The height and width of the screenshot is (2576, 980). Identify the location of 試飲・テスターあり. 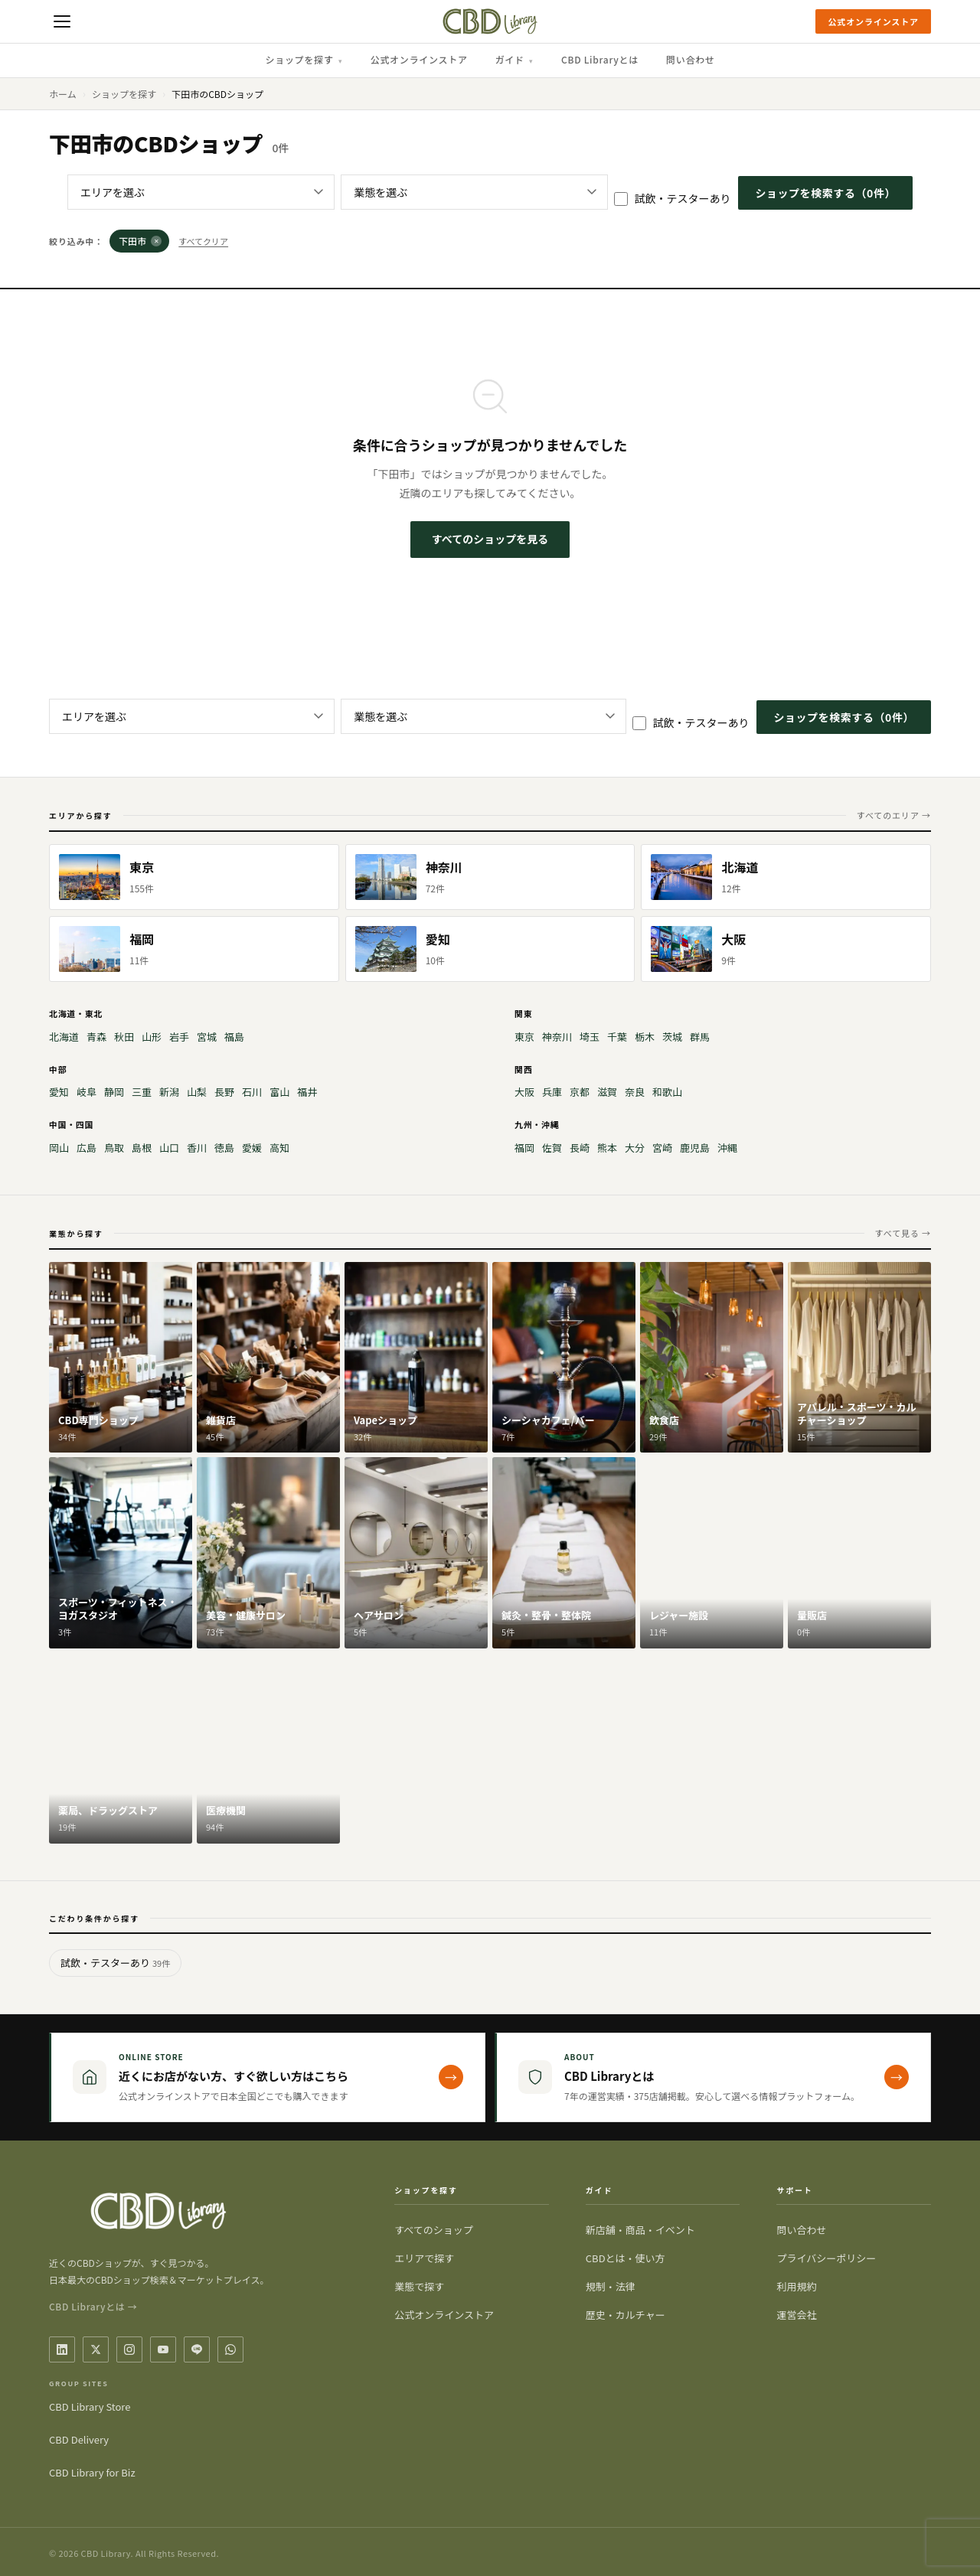
(672, 198).